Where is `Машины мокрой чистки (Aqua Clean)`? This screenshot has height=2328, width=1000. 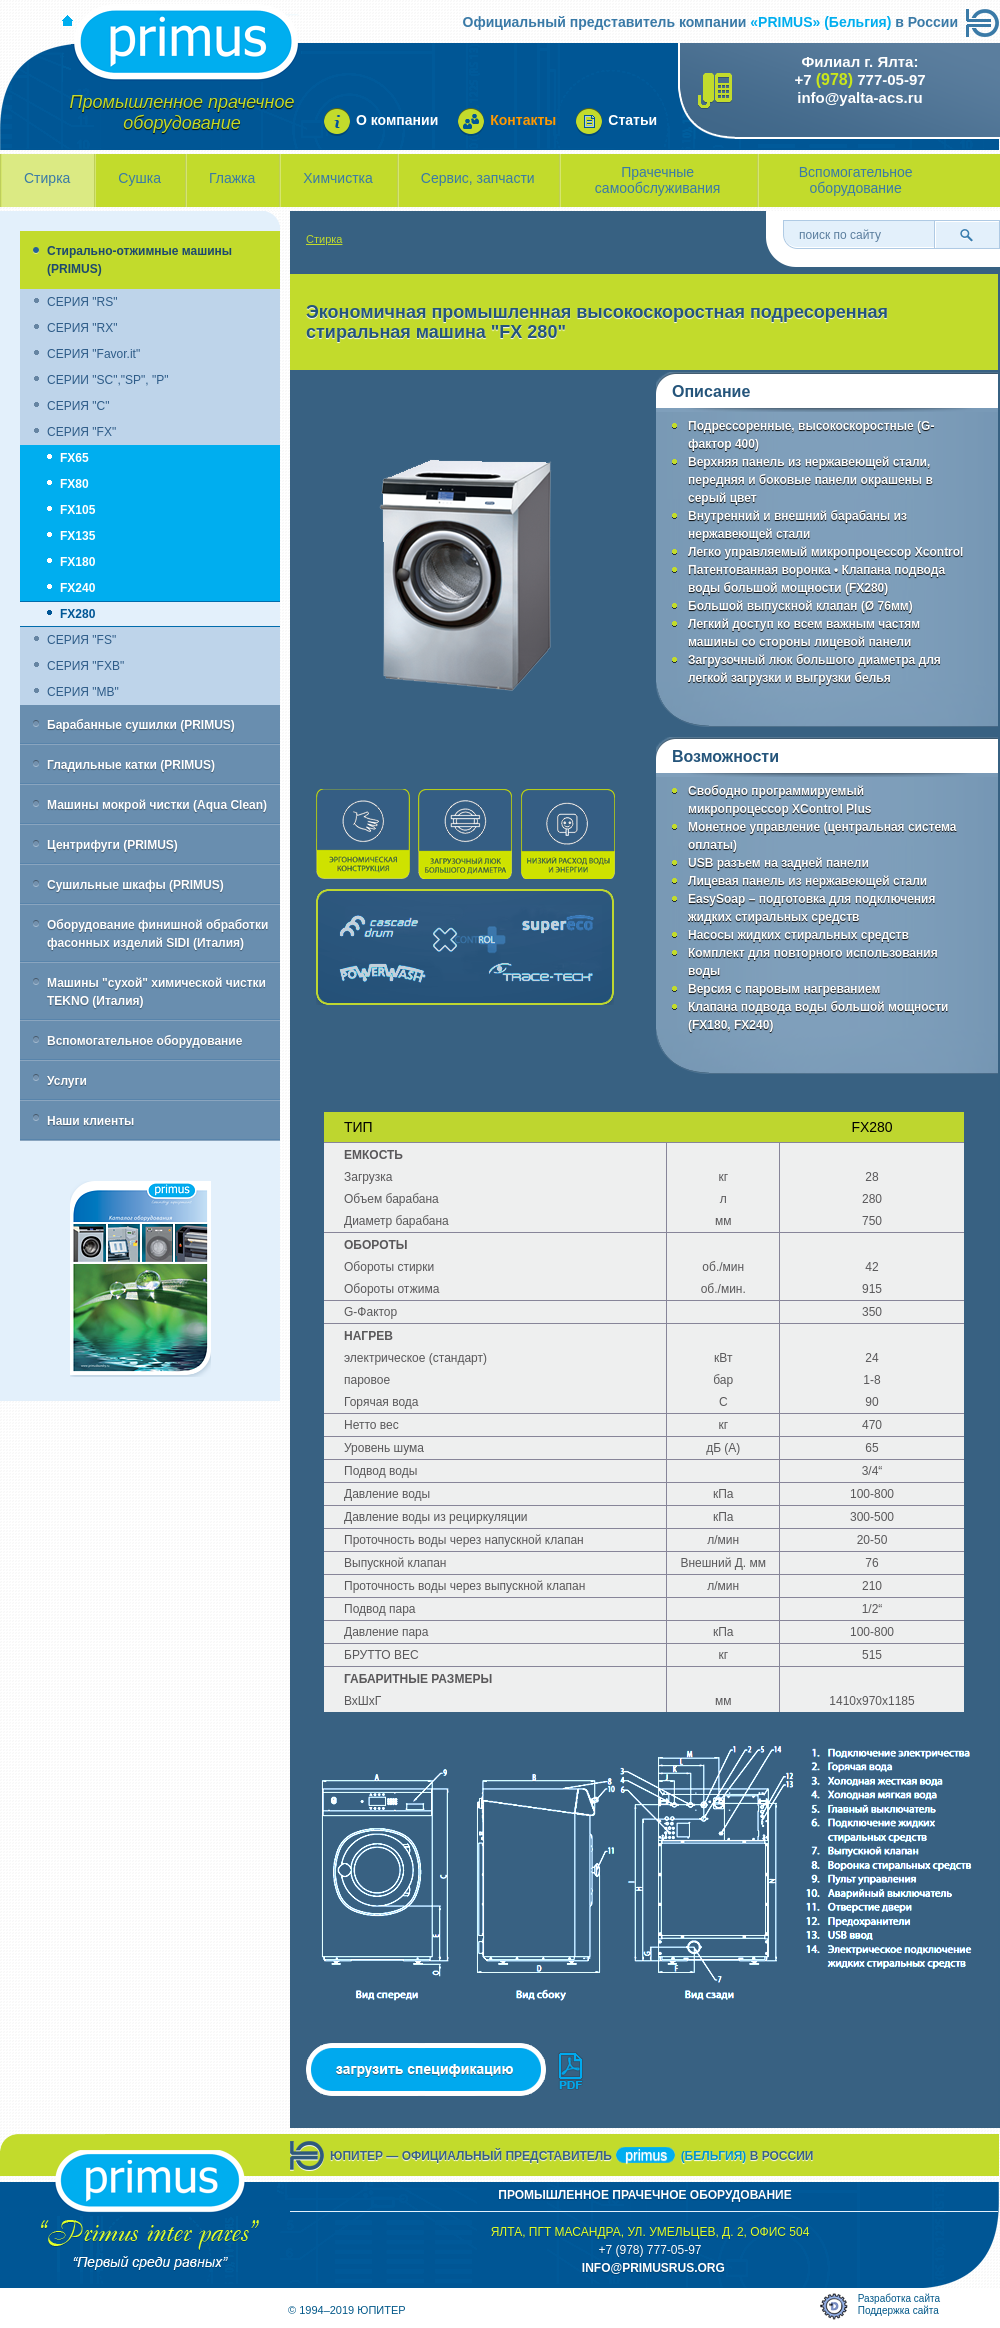 Машины мокрой чистки (Aqua Clean) is located at coordinates (157, 805).